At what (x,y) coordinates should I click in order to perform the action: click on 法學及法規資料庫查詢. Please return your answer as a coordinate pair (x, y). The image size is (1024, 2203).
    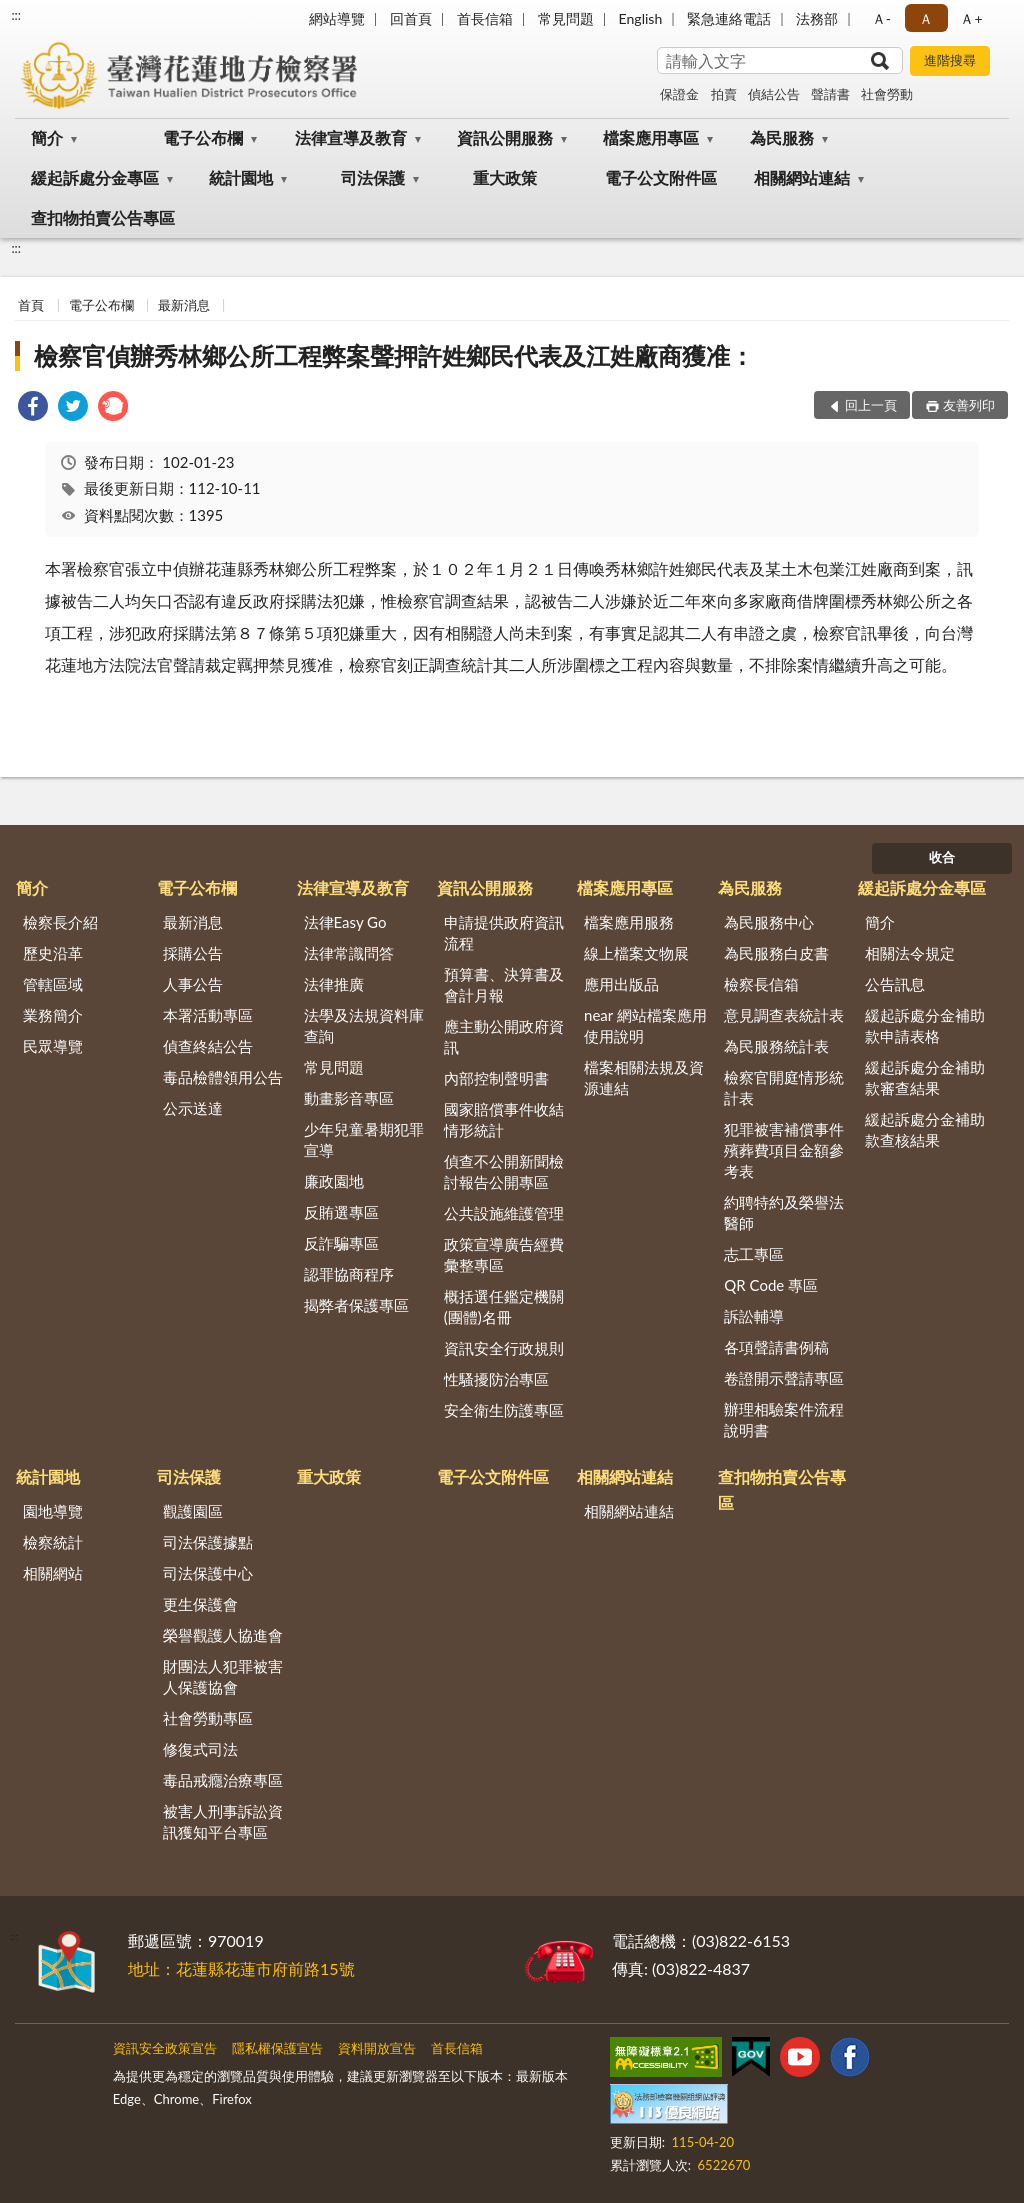
    Looking at the image, I should click on (364, 1025).